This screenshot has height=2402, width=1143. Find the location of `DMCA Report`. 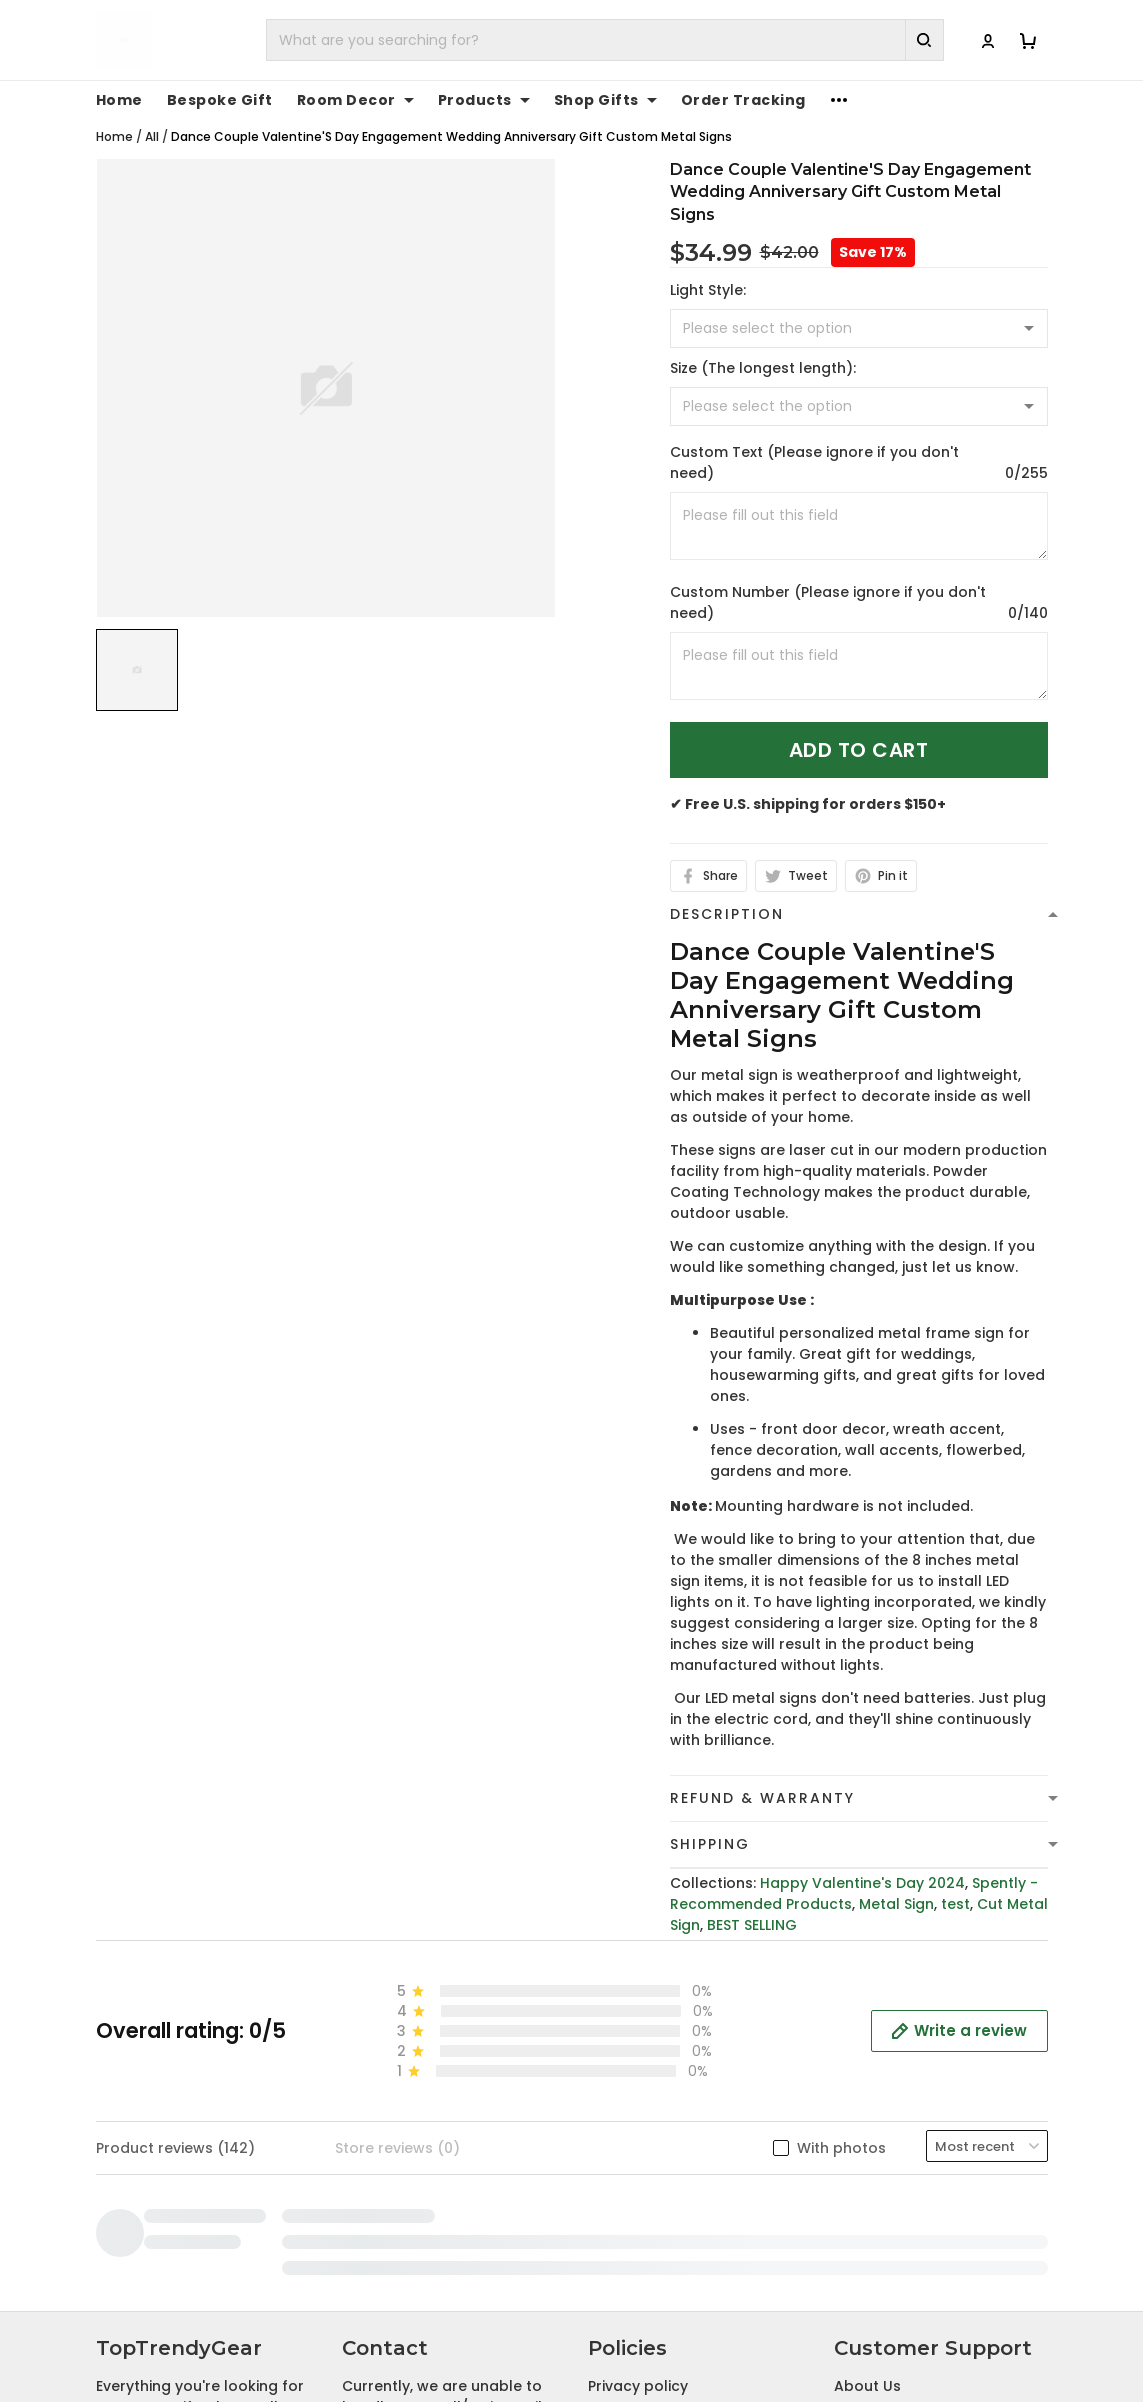

DMCA Report is located at coordinates (817, 2334).